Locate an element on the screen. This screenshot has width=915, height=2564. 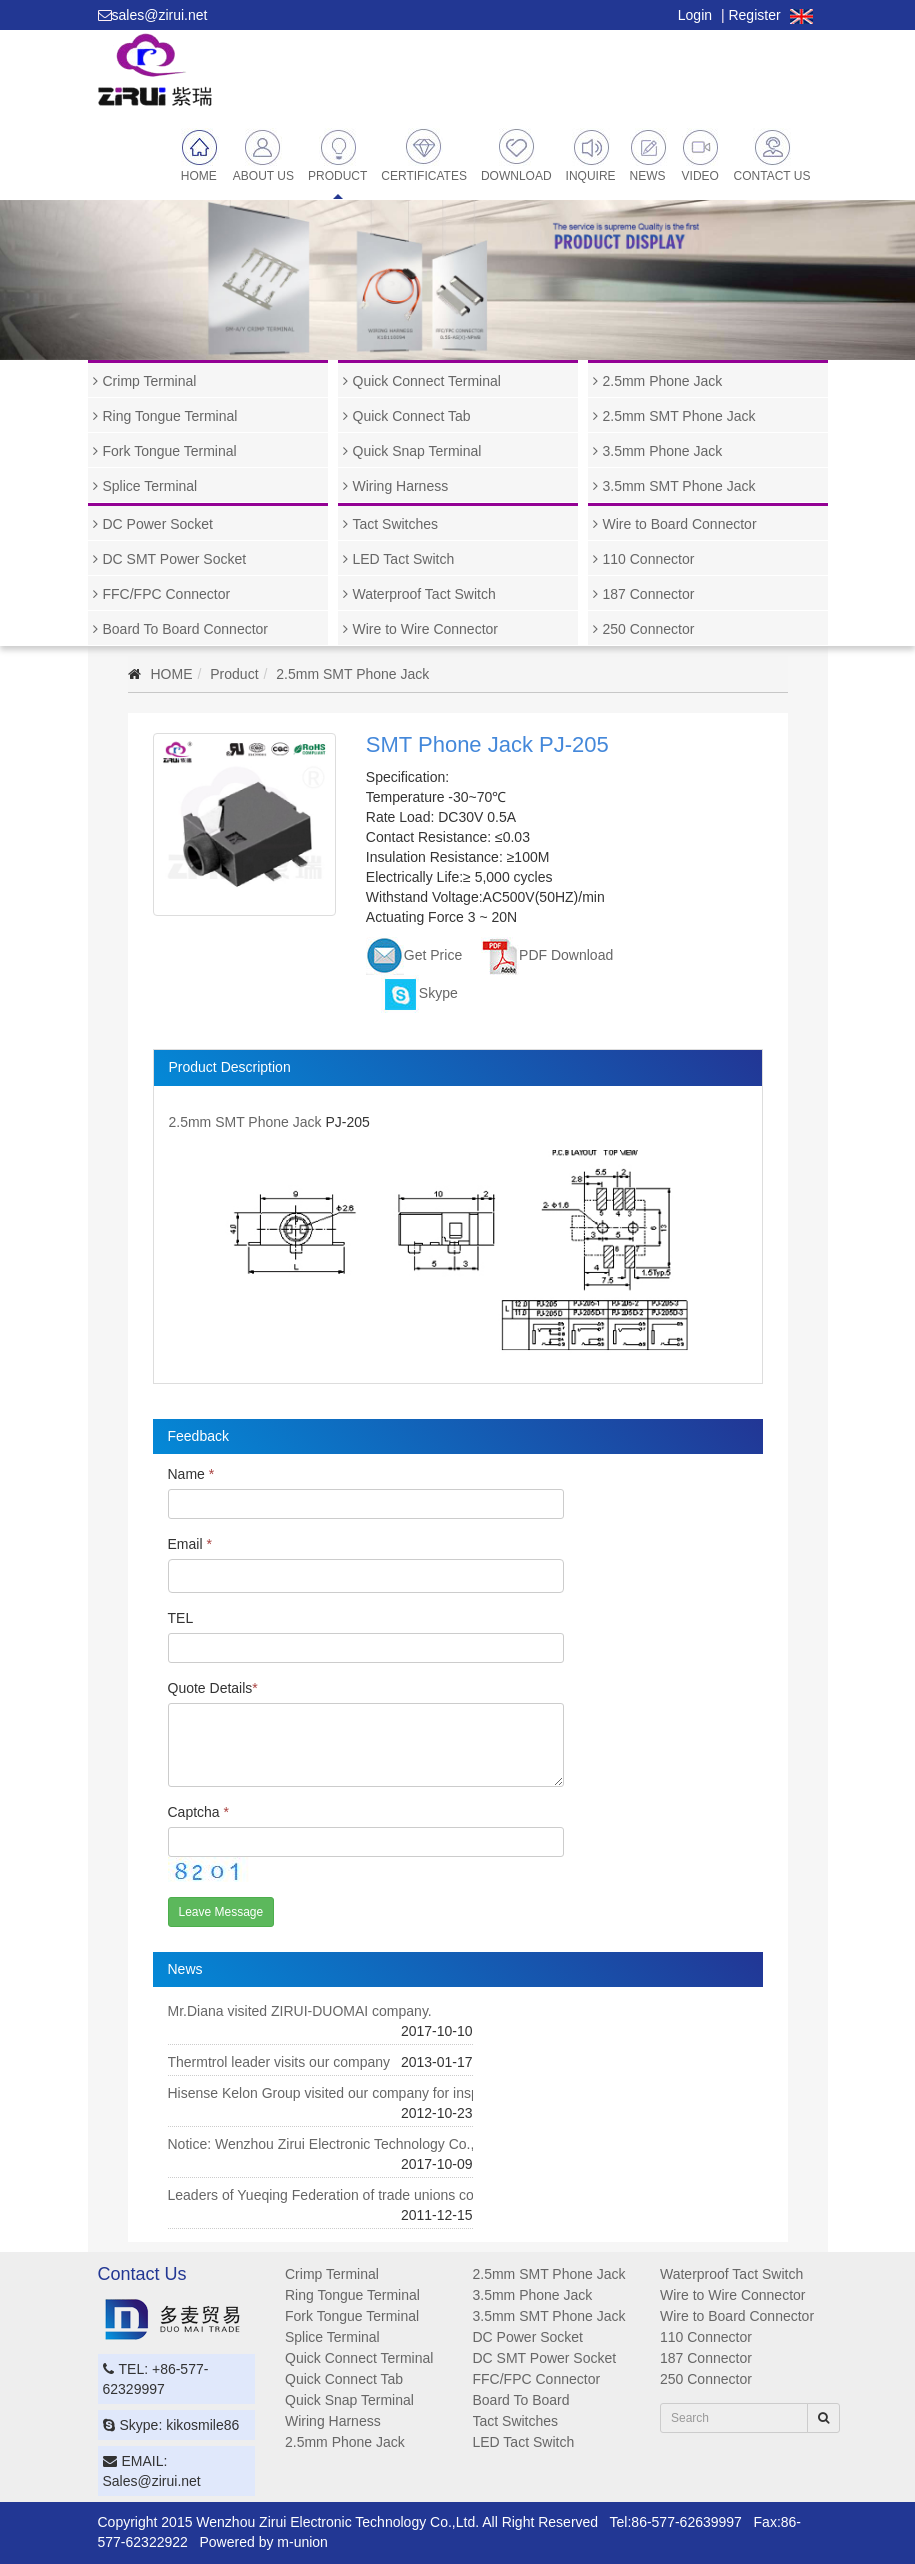
Ring Tongue Terminal is located at coordinates (170, 416).